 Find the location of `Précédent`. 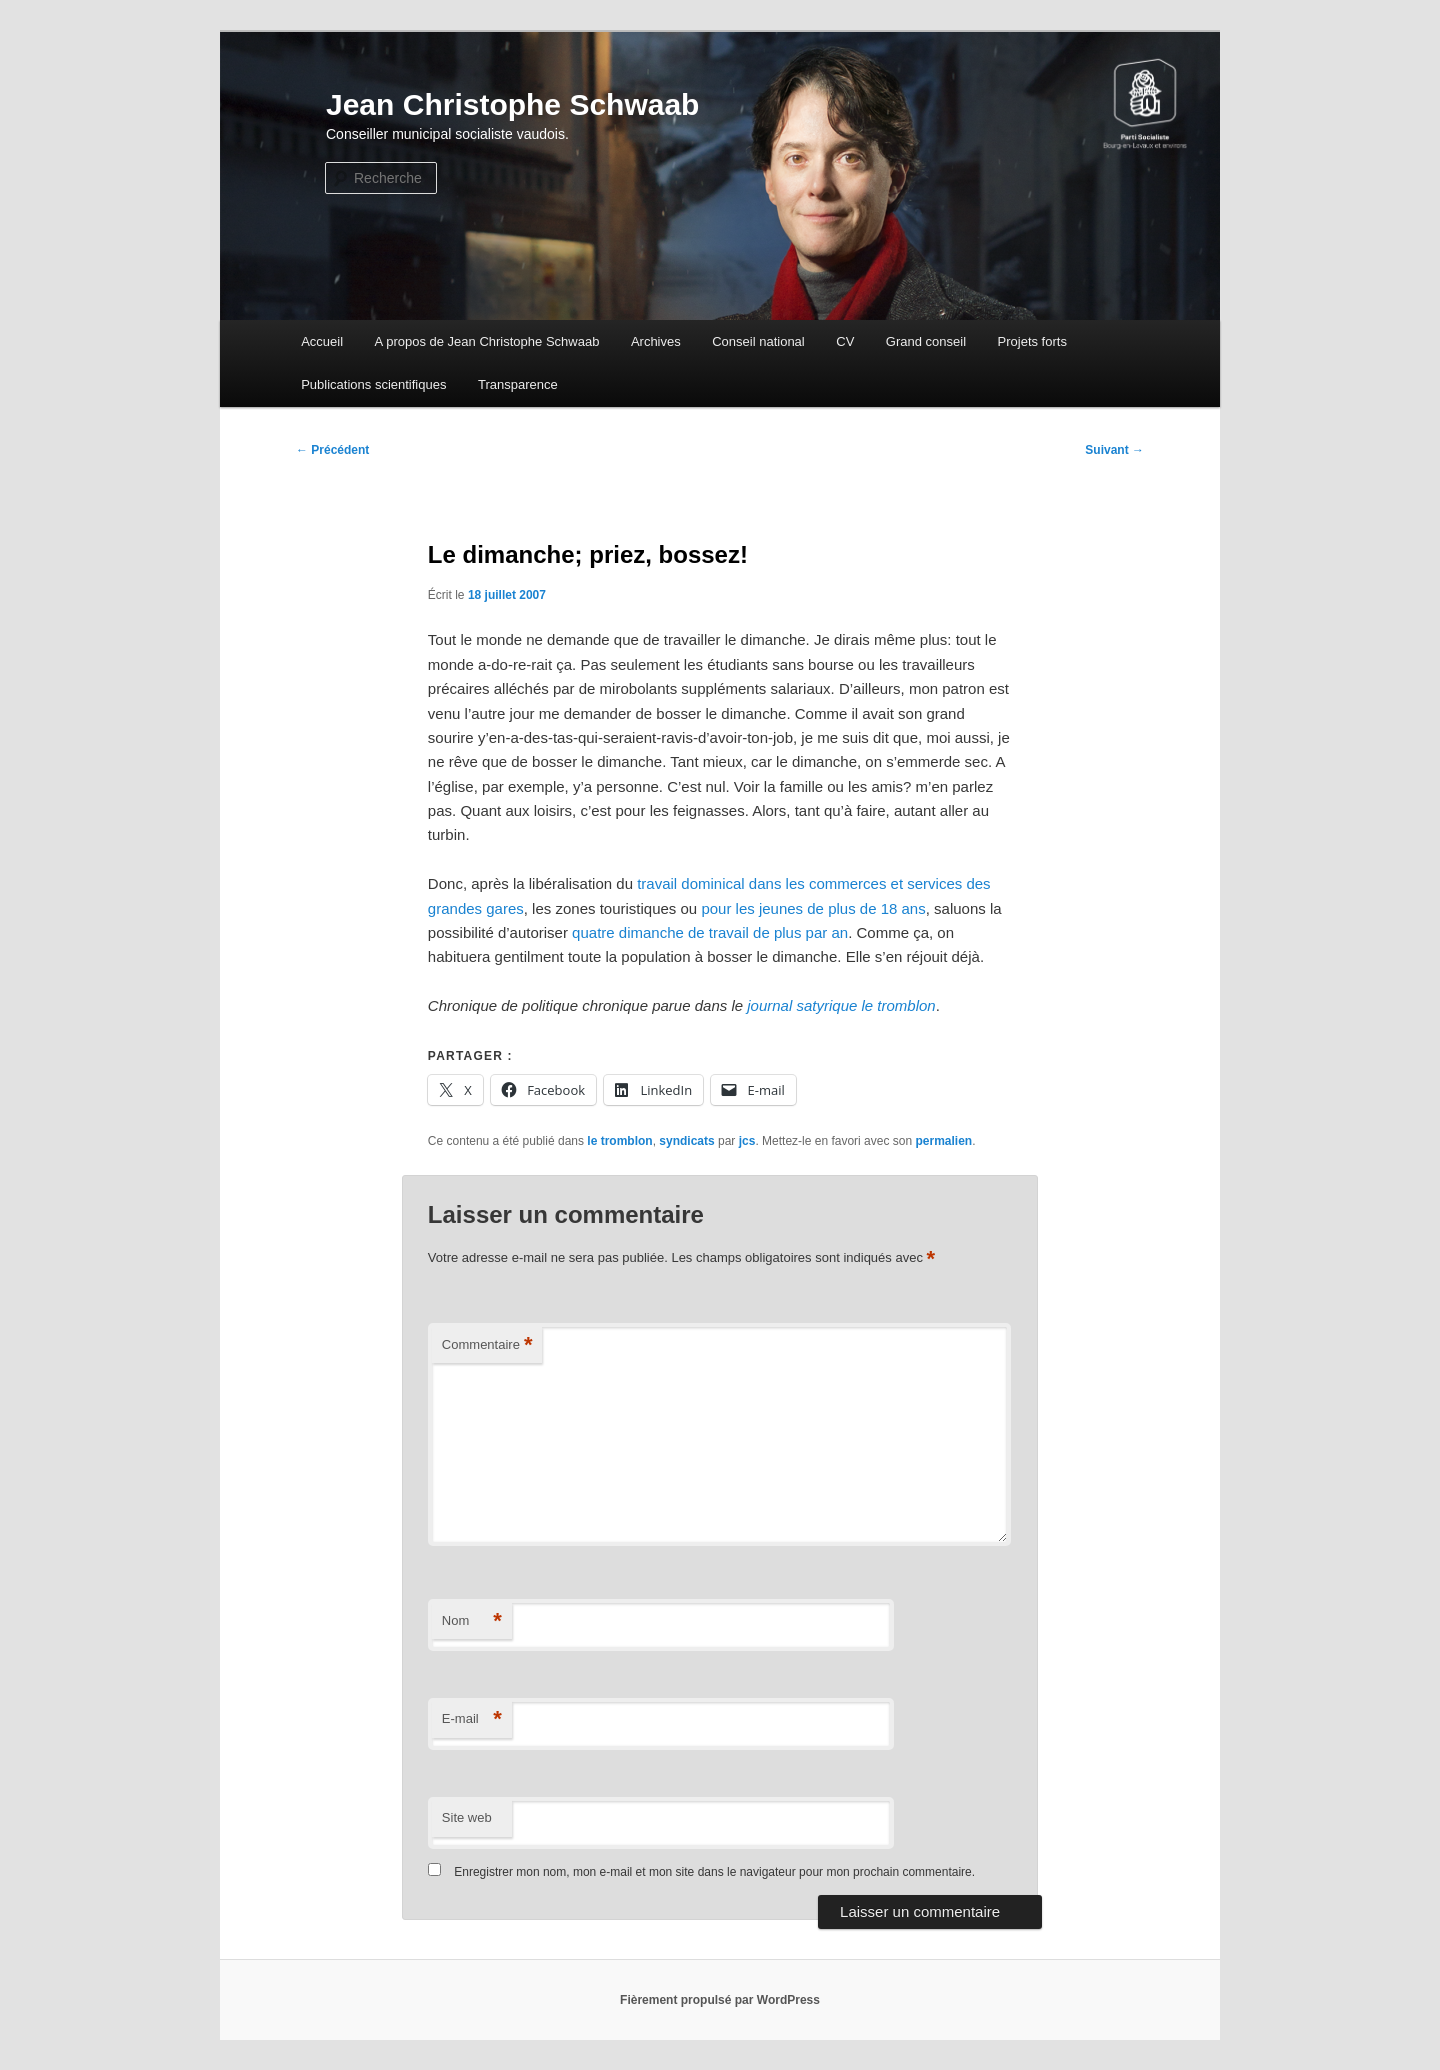

Précédent is located at coordinates (332, 450).